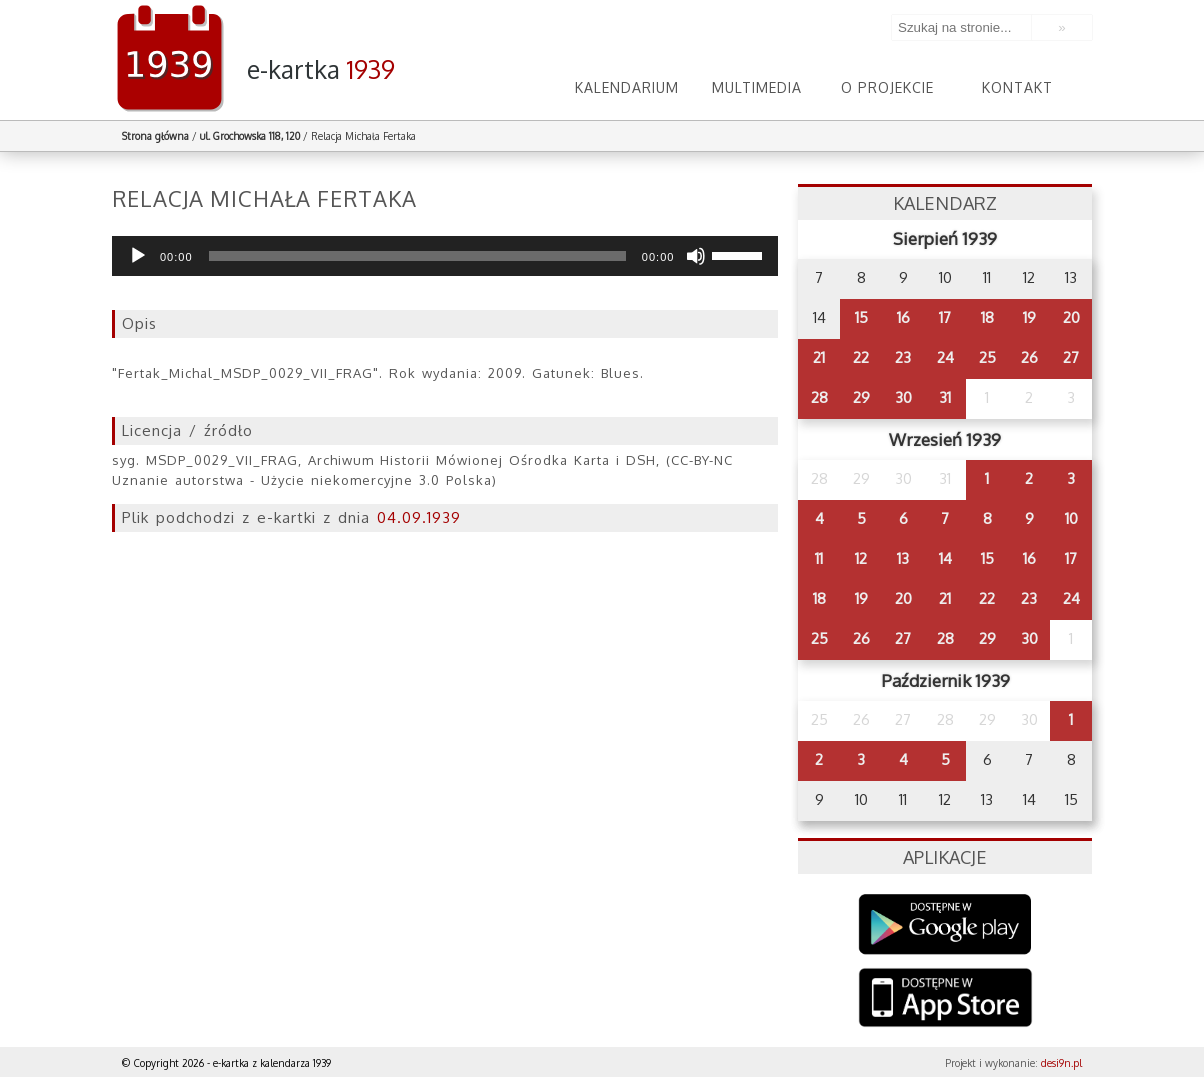 The height and width of the screenshot is (1077, 1204). Describe the element at coordinates (945, 558) in the screenshot. I see `14` at that location.